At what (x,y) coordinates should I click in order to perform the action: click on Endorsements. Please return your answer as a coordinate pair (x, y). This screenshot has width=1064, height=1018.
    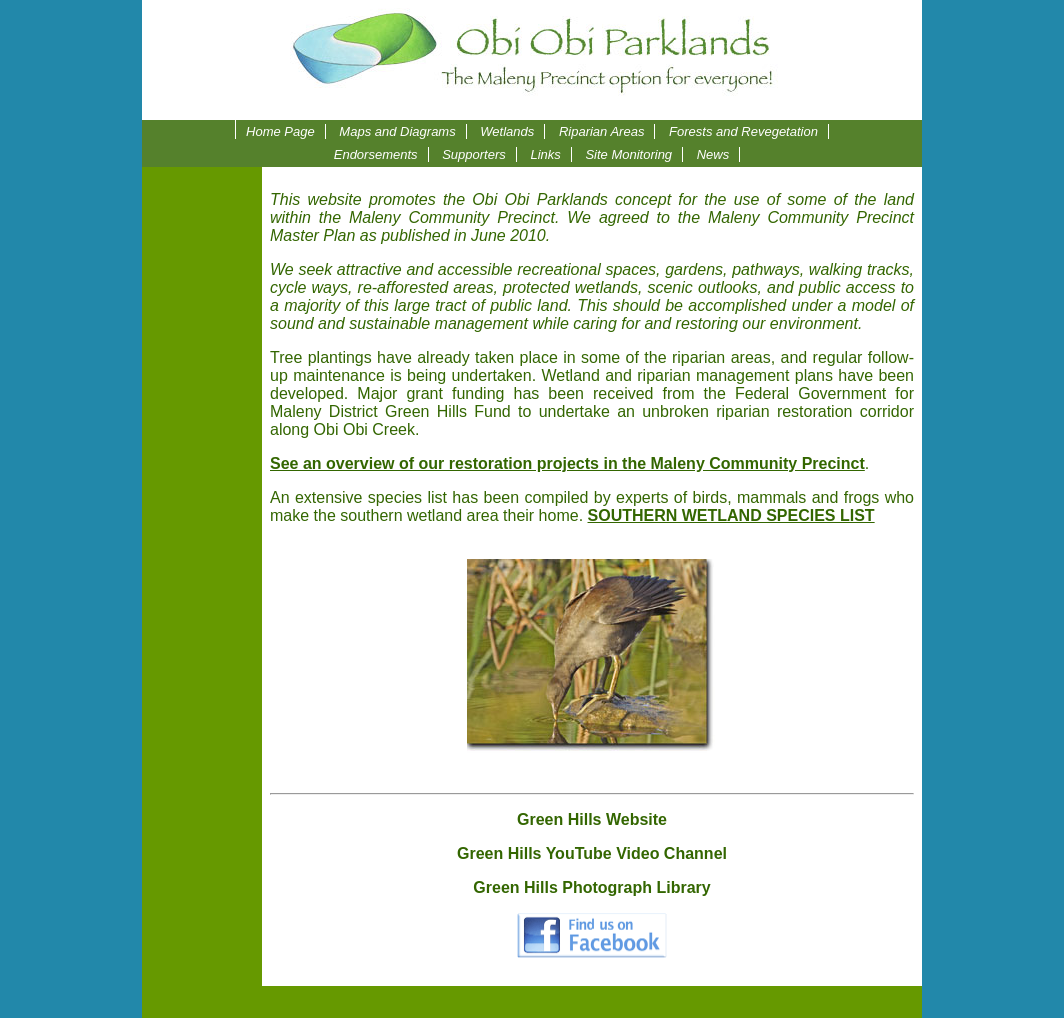
    Looking at the image, I should click on (376, 154).